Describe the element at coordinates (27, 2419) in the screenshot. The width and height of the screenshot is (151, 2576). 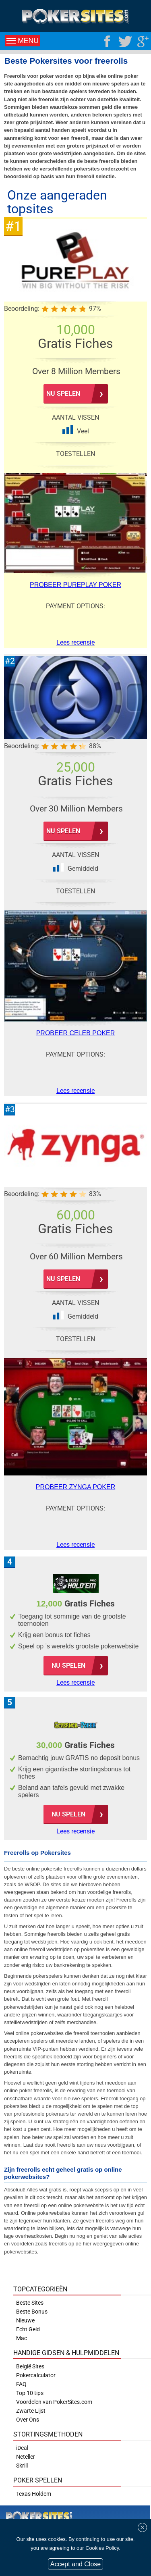
I see `Over Ons` at that location.